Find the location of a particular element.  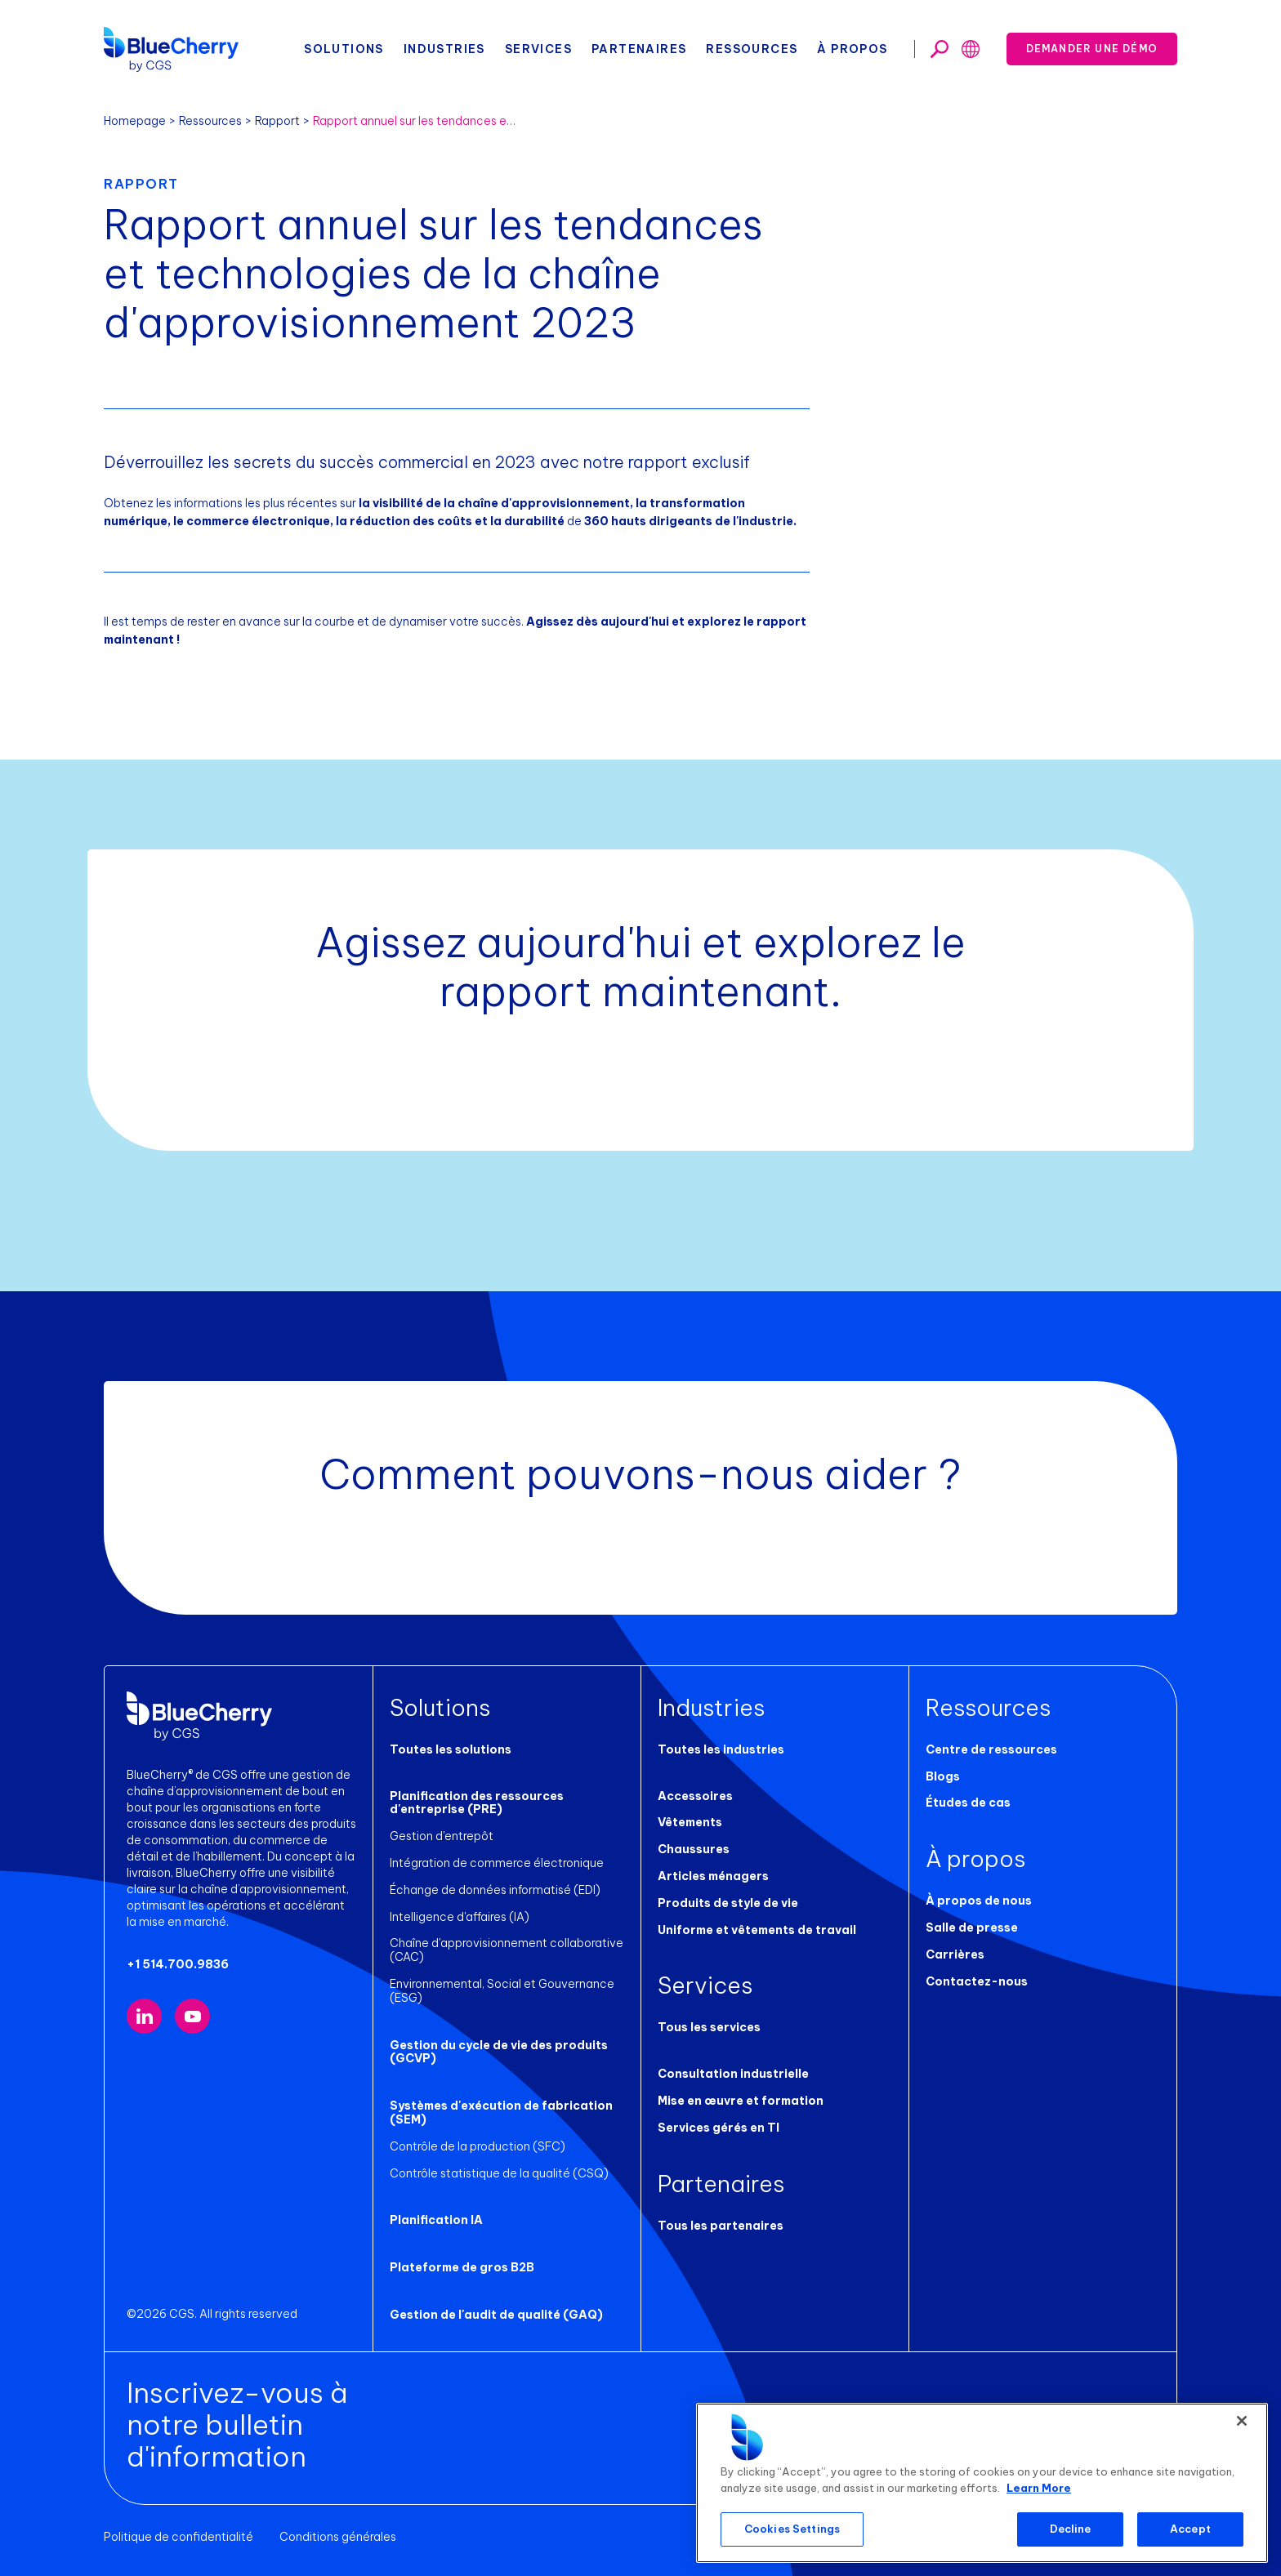

Gestion d'entrepôt is located at coordinates (441, 1836).